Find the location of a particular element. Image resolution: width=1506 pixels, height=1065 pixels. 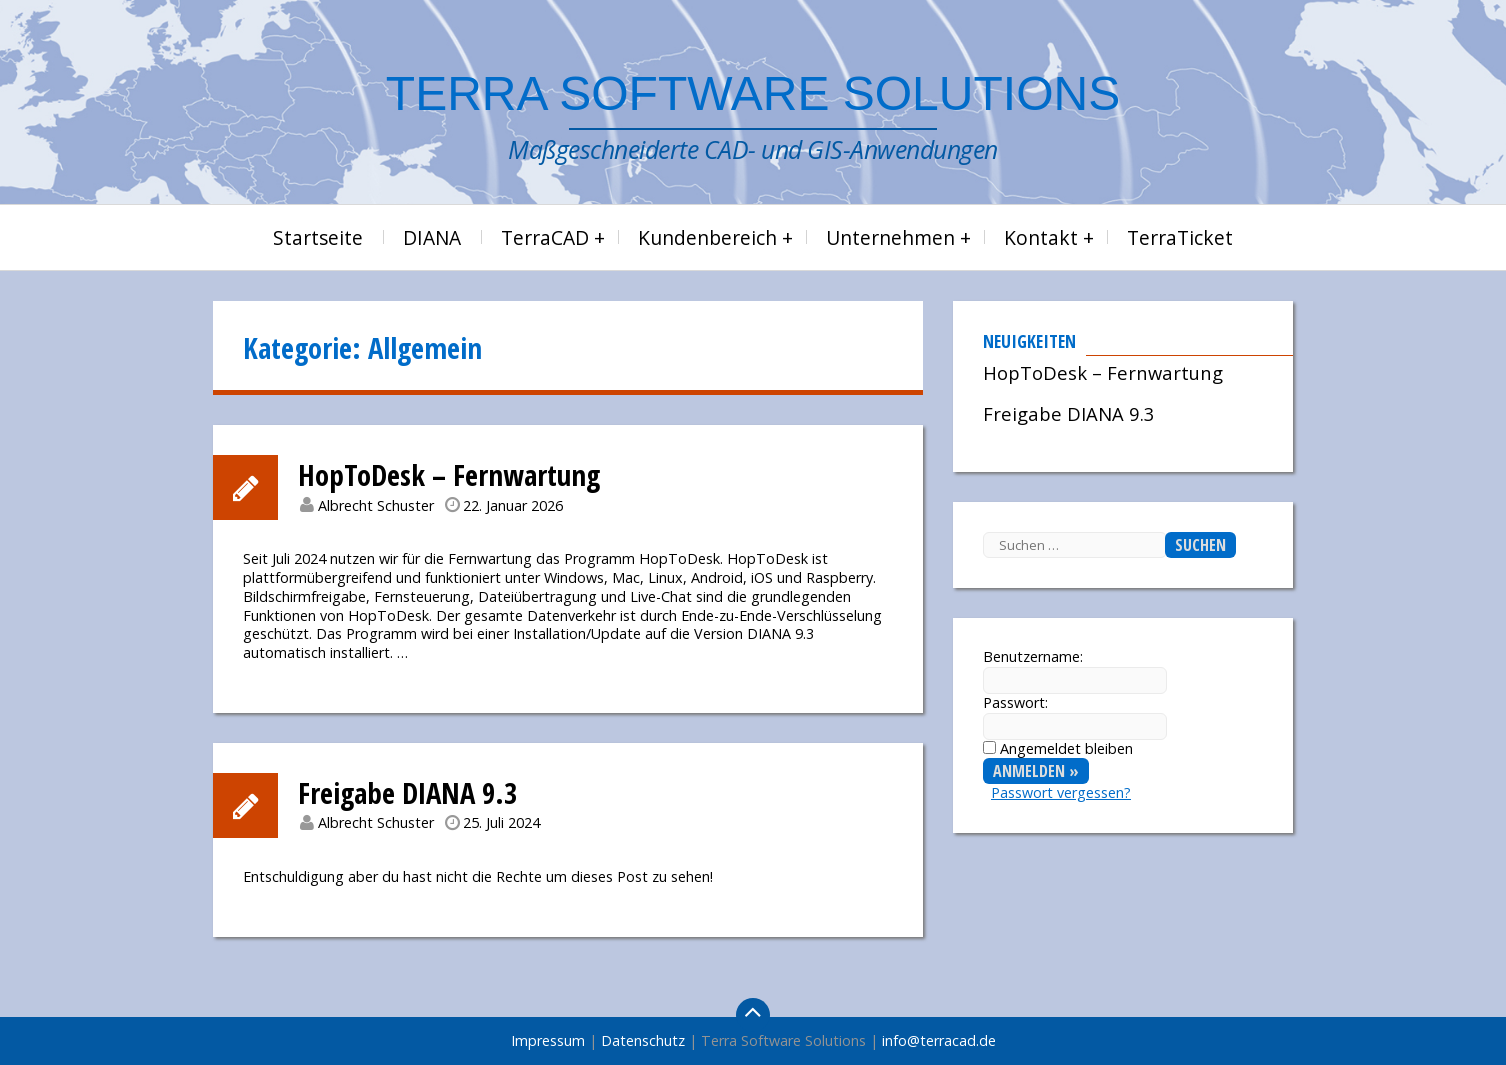

Unternehmen is located at coordinates (890, 237).